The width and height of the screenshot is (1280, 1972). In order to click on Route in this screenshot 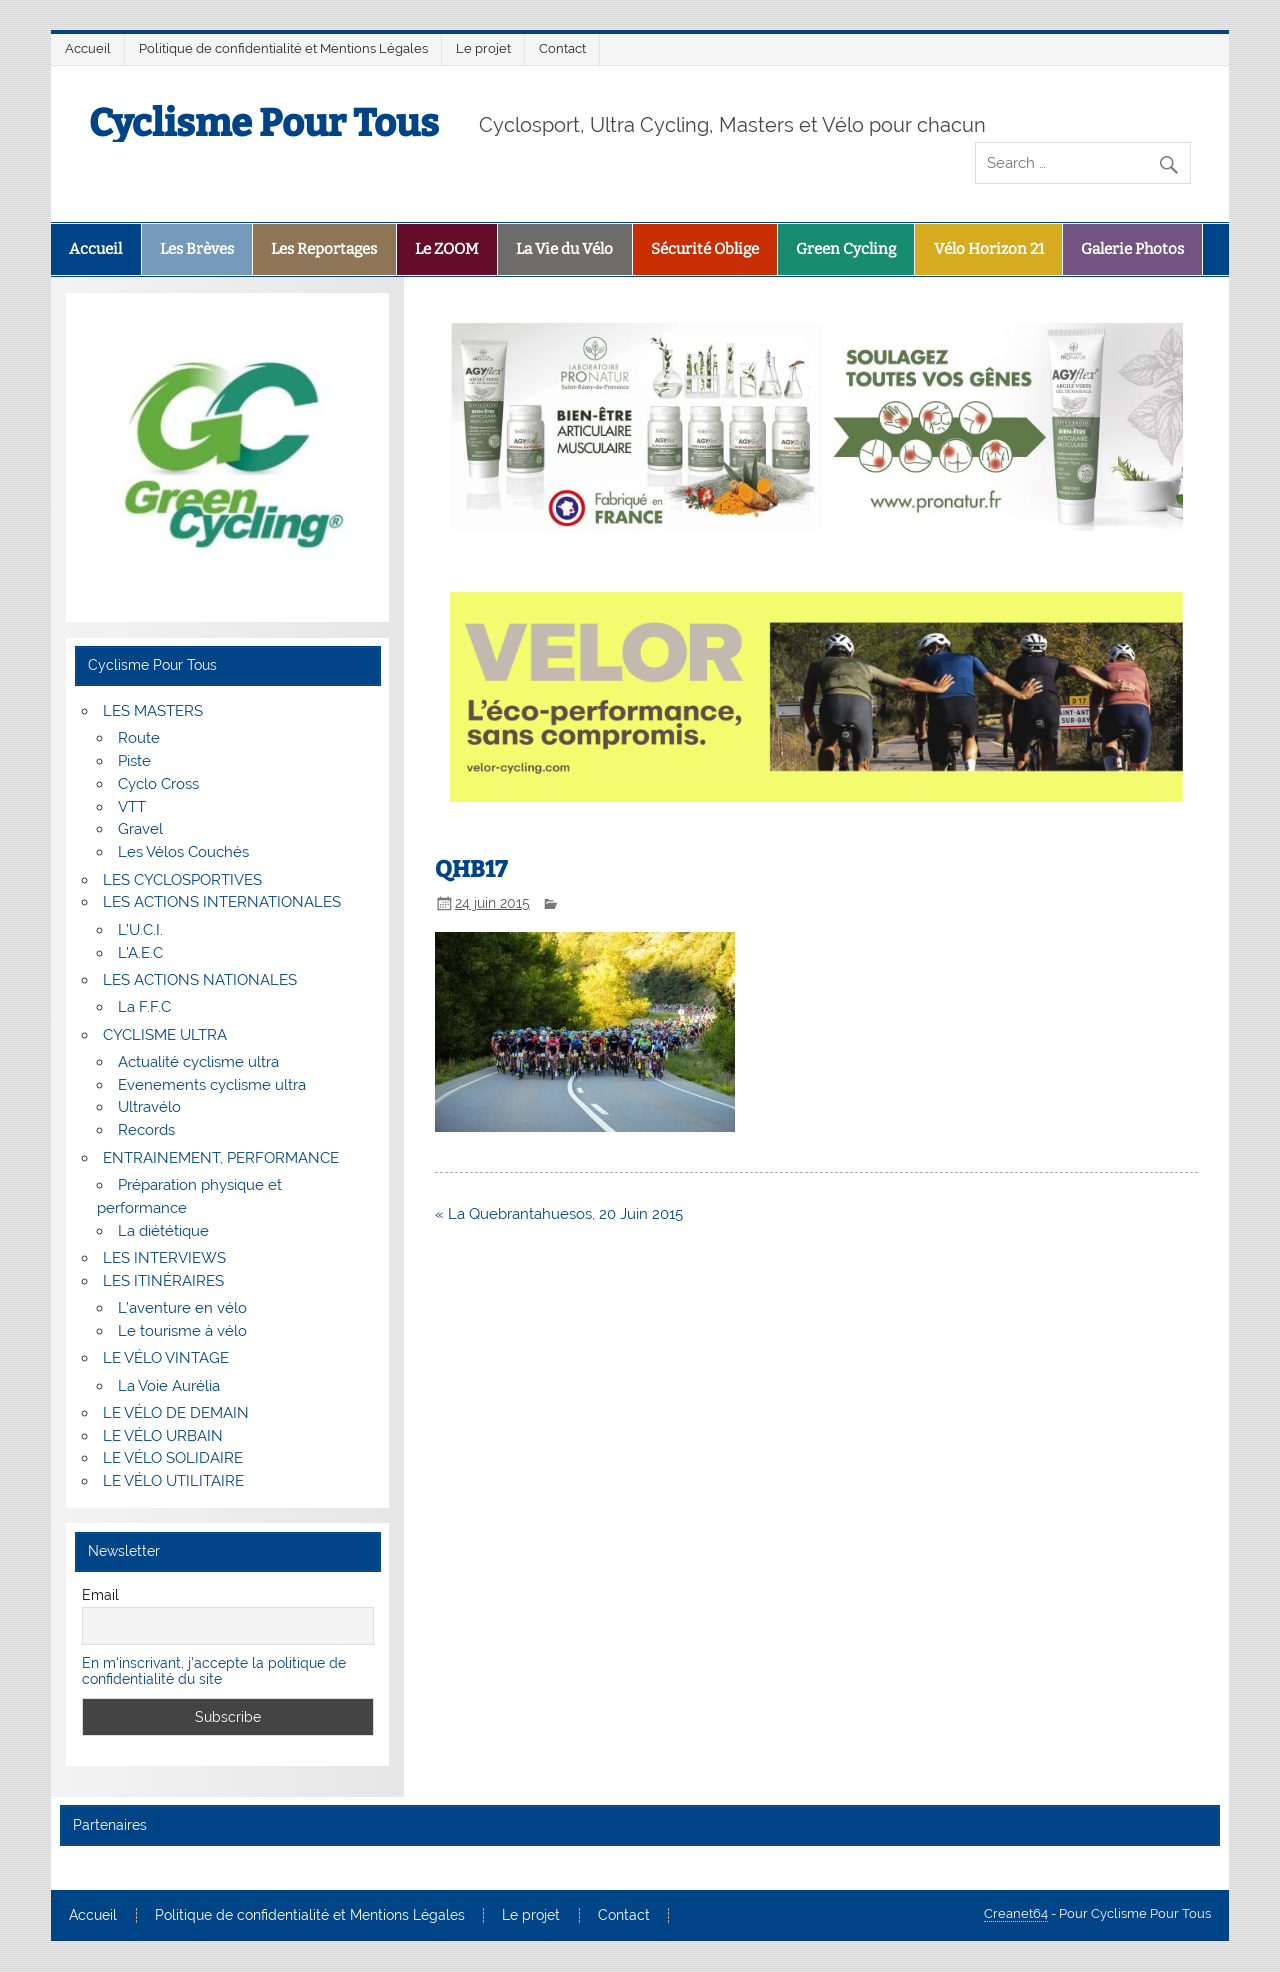, I will do `click(139, 738)`.